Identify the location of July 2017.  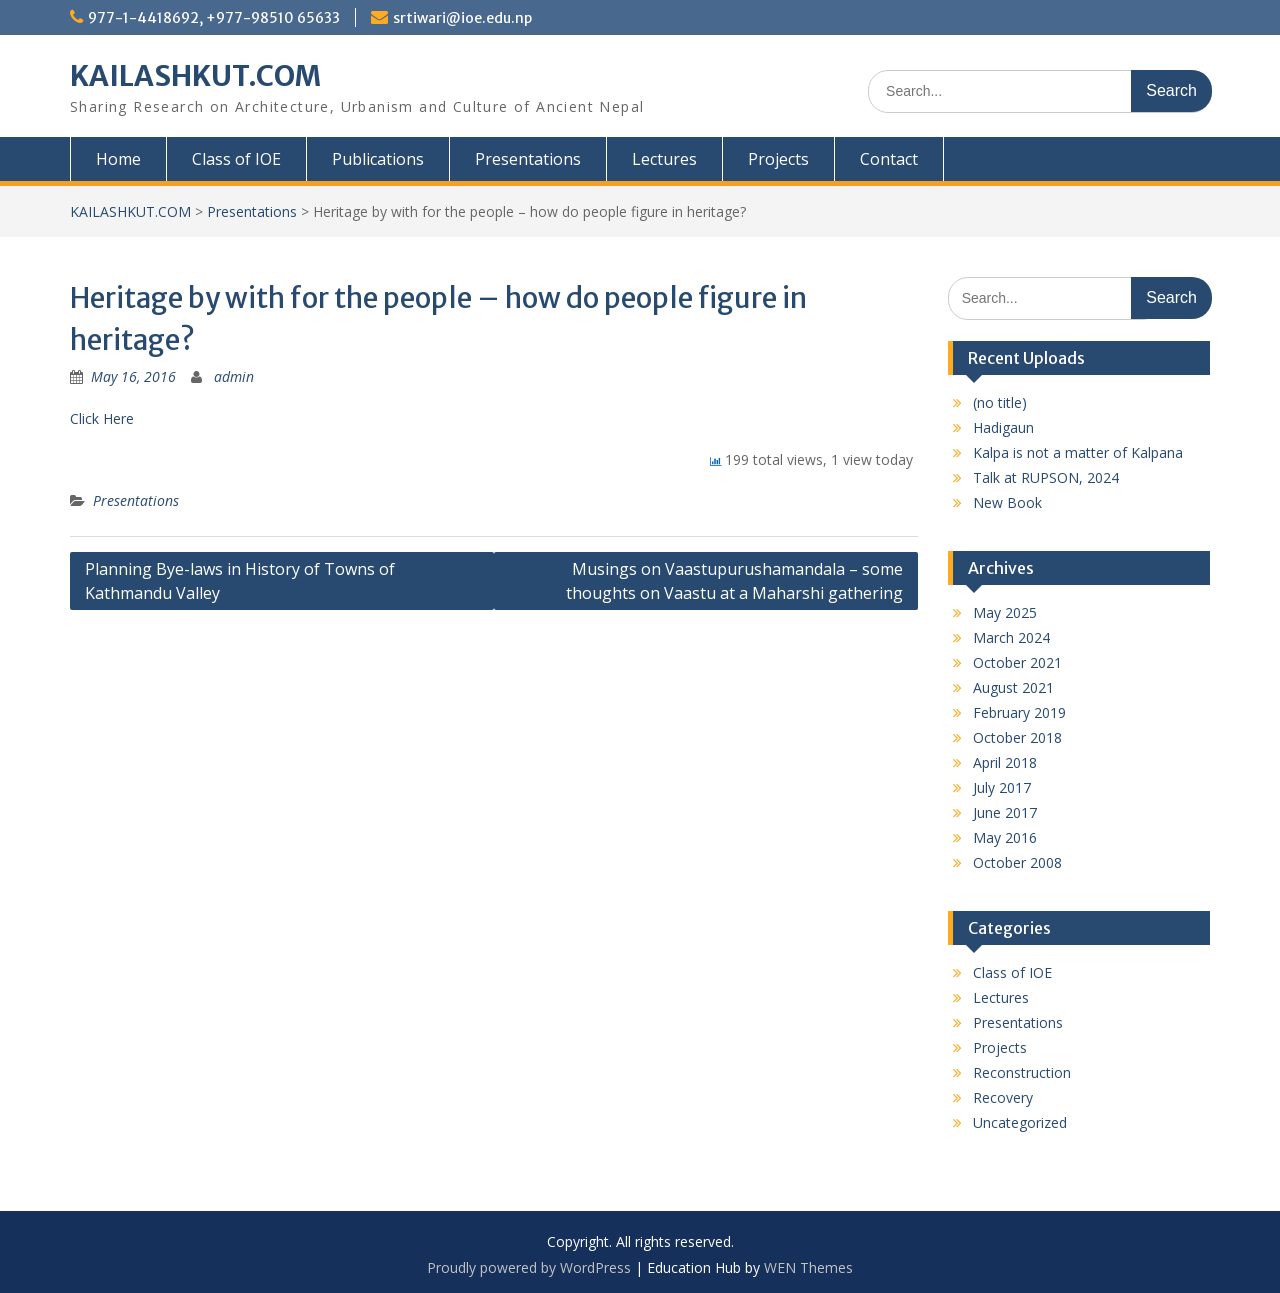
(1002, 787).